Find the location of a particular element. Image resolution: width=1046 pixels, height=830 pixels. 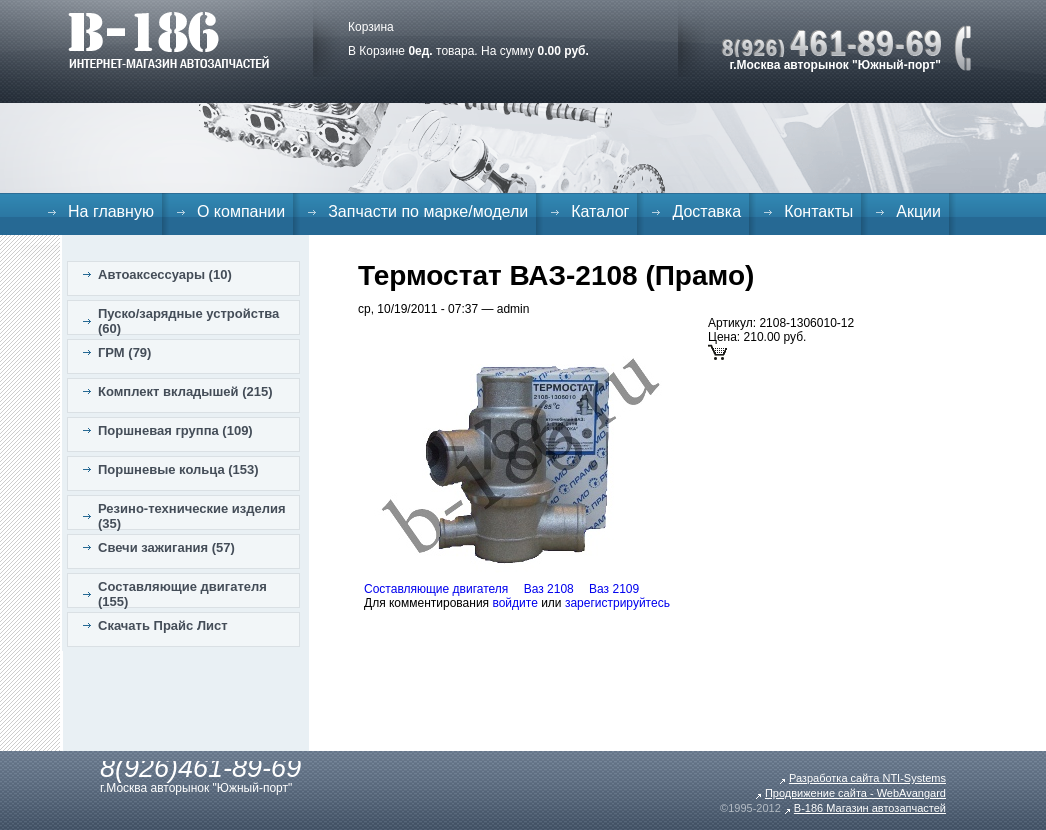

B-186 Магазин автозапчастей is located at coordinates (870, 808).